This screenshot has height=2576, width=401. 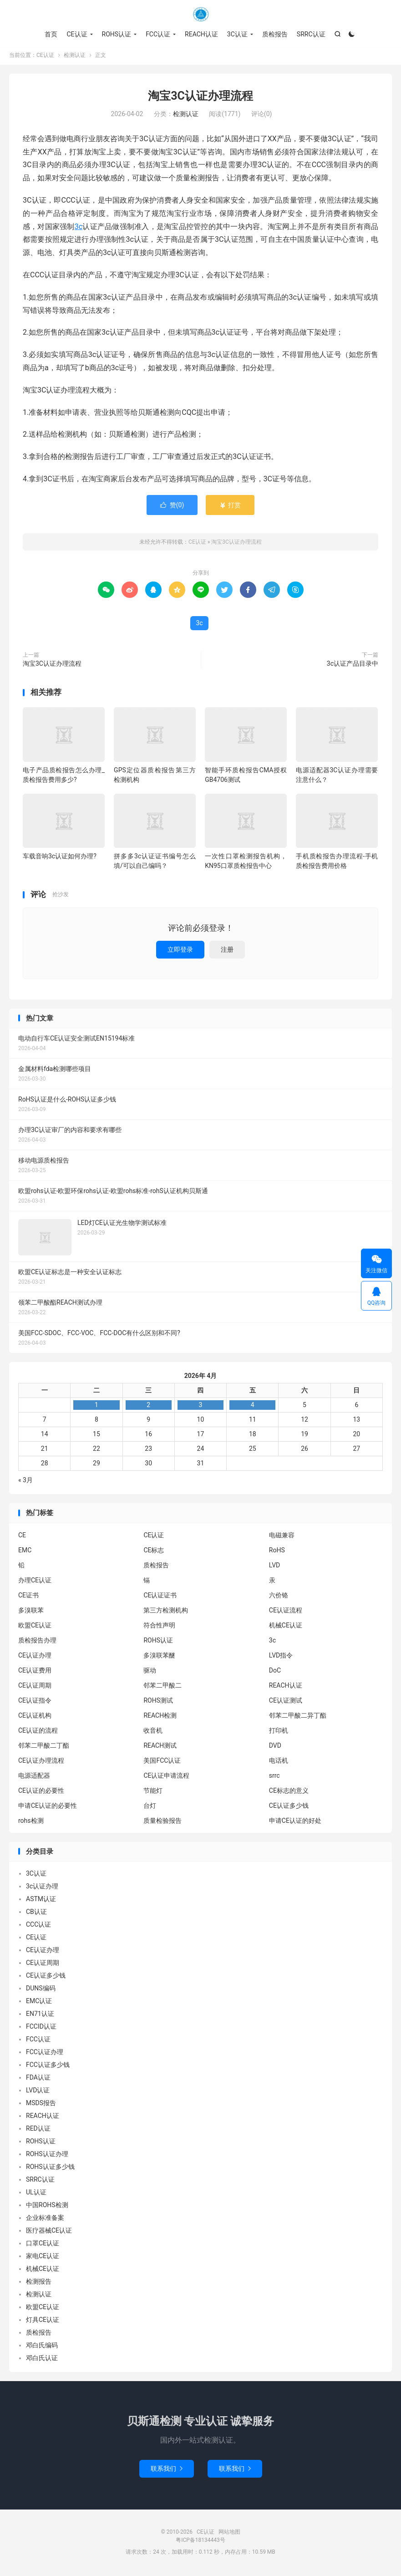 I want to click on ROHS测试, so click(x=158, y=1702).